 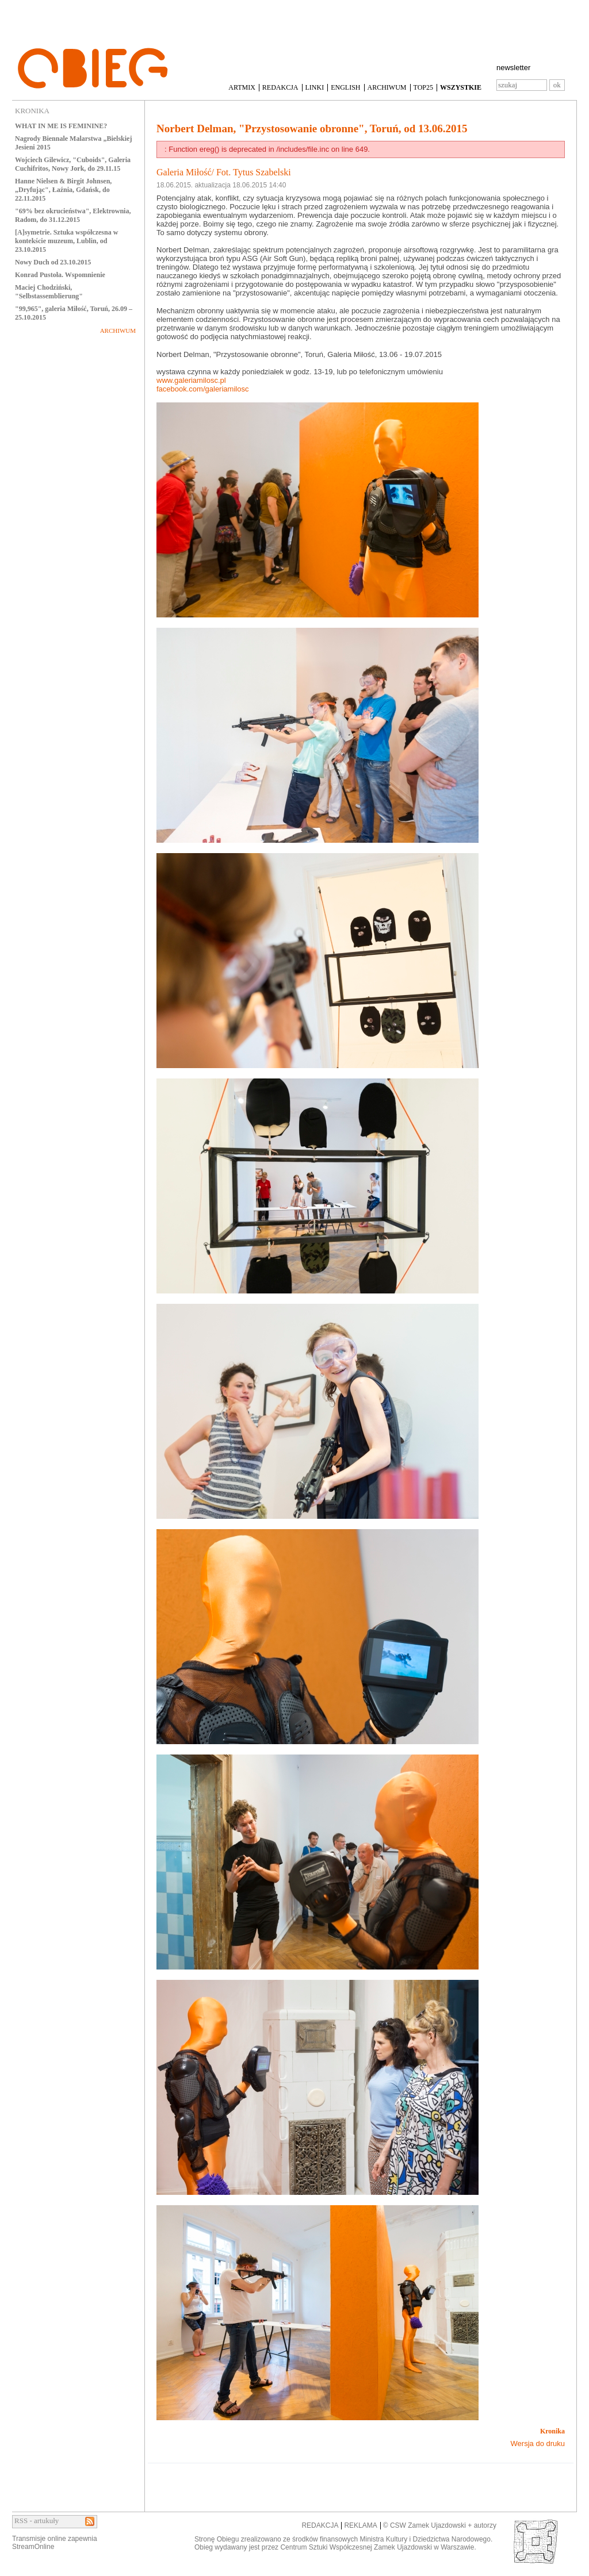 What do you see at coordinates (314, 87) in the screenshot?
I see `LINKI` at bounding box center [314, 87].